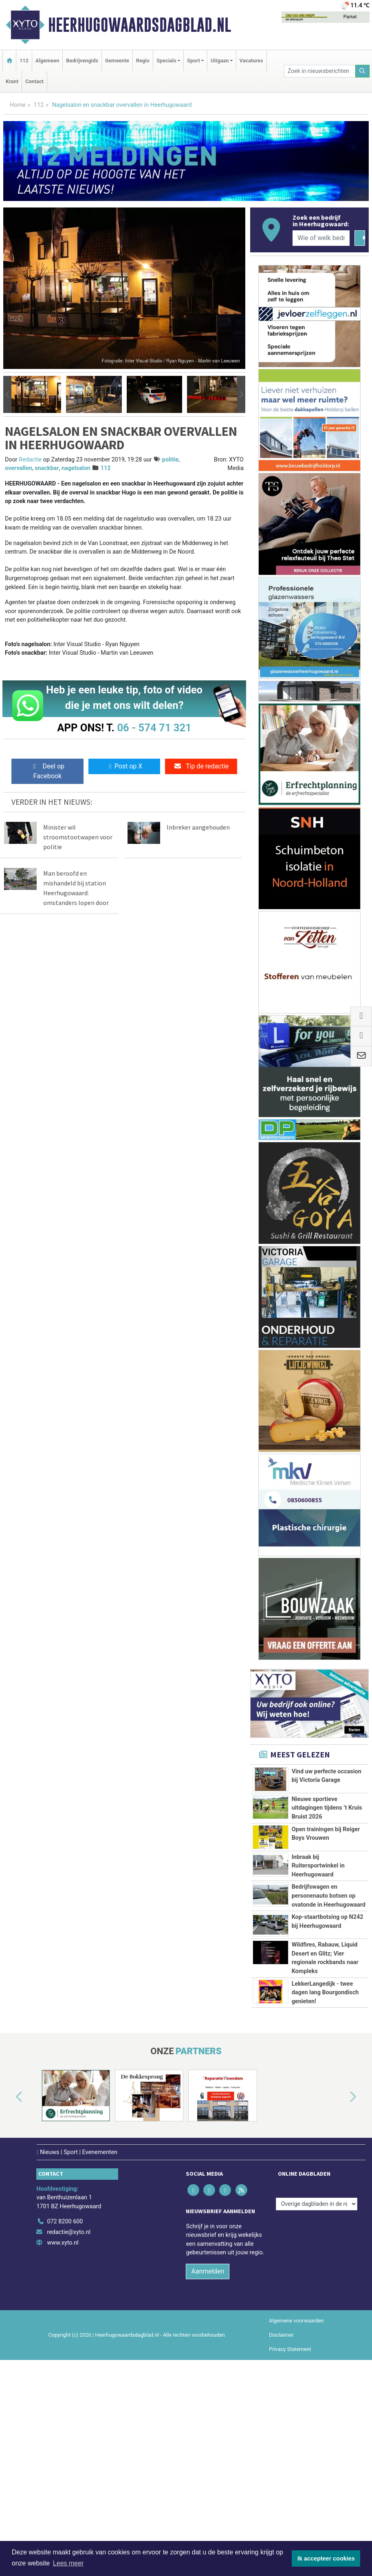  Describe the element at coordinates (170, 459) in the screenshot. I see `politie` at that location.